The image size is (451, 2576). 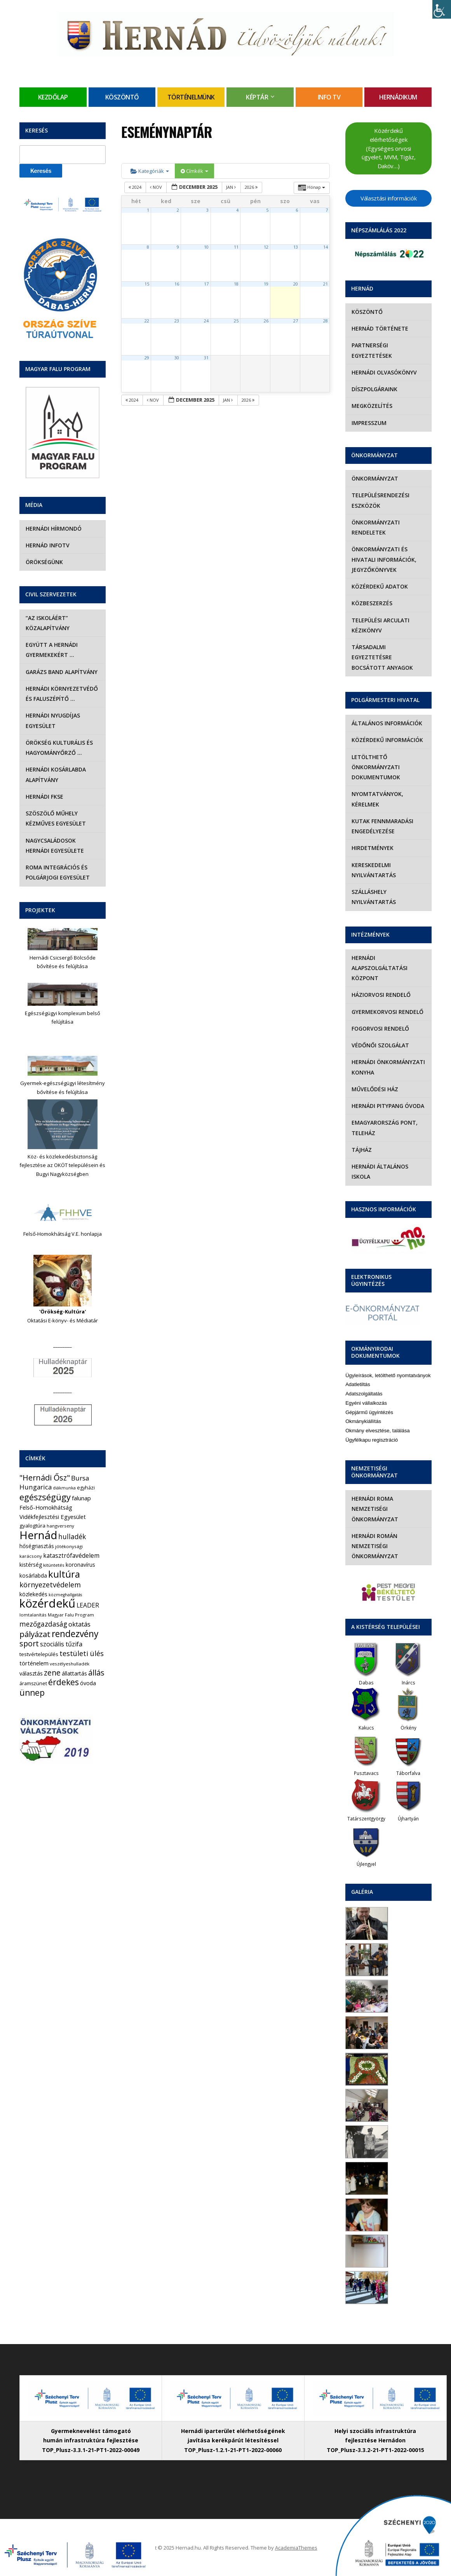 I want to click on Kategóriák, so click(x=150, y=170).